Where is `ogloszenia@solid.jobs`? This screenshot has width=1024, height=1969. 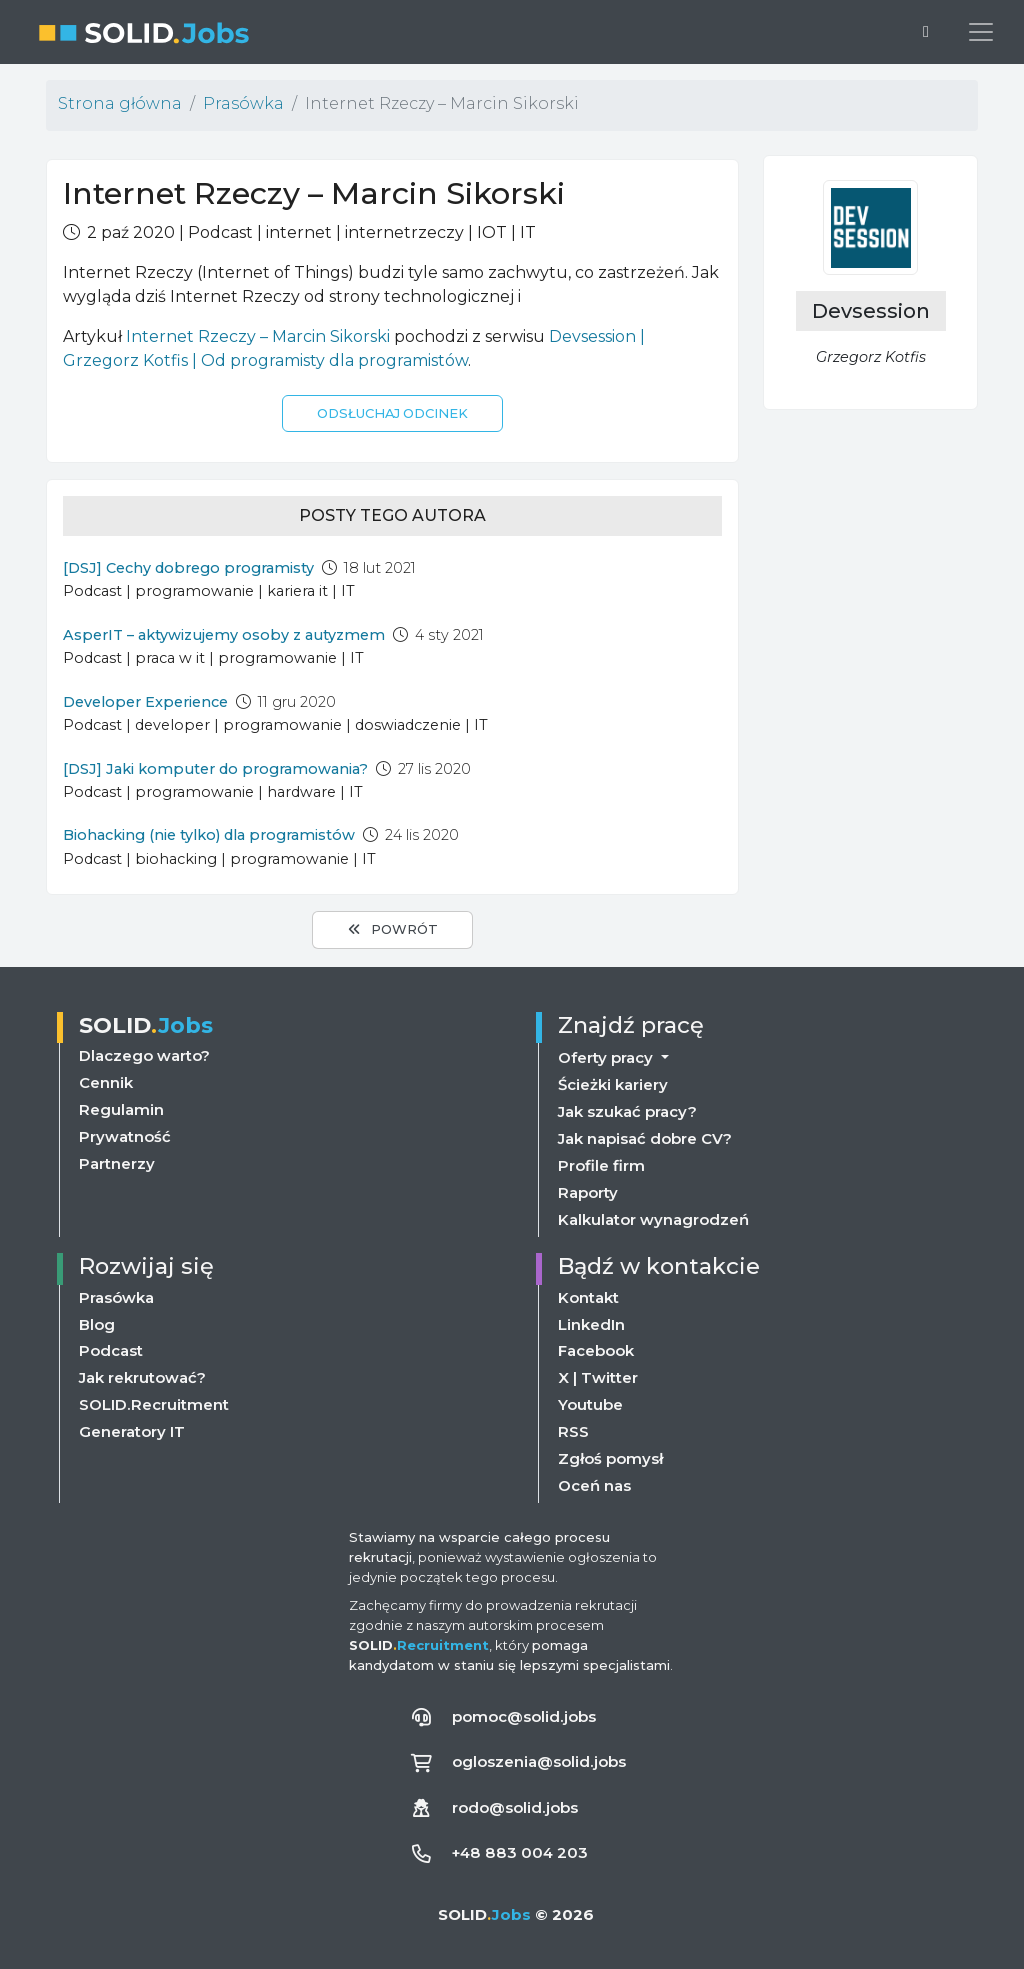
ogloszenia@solid.jobs is located at coordinates (539, 1761).